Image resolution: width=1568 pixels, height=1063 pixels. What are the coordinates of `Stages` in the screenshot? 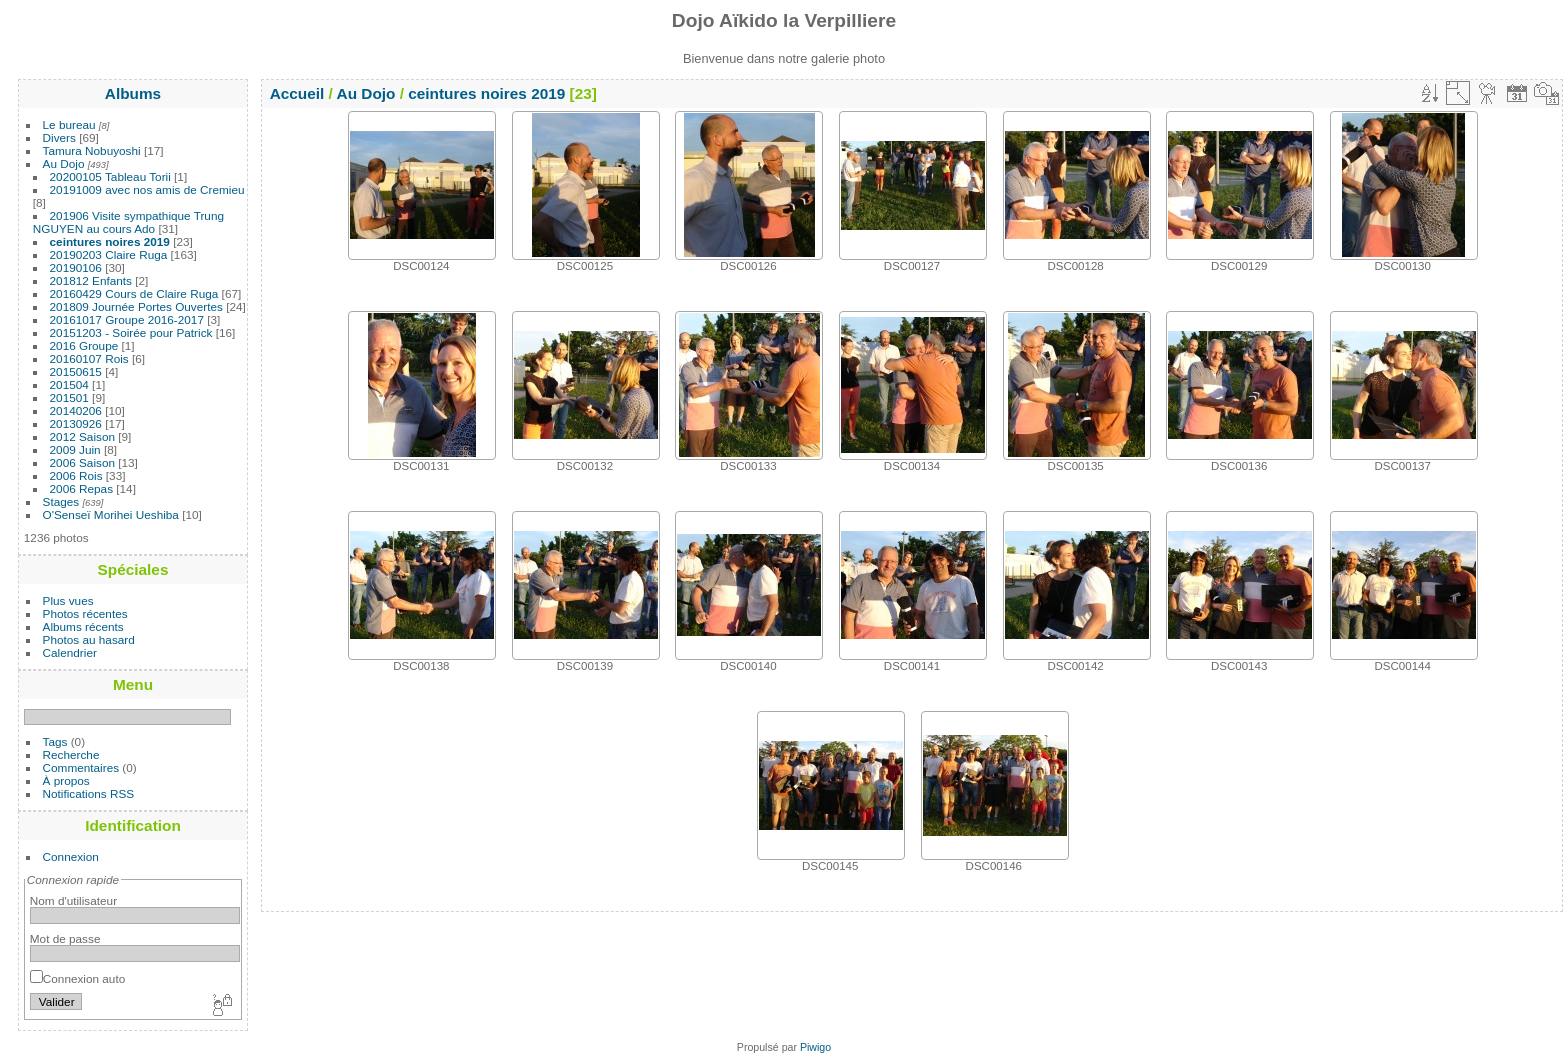 It's located at (61, 501).